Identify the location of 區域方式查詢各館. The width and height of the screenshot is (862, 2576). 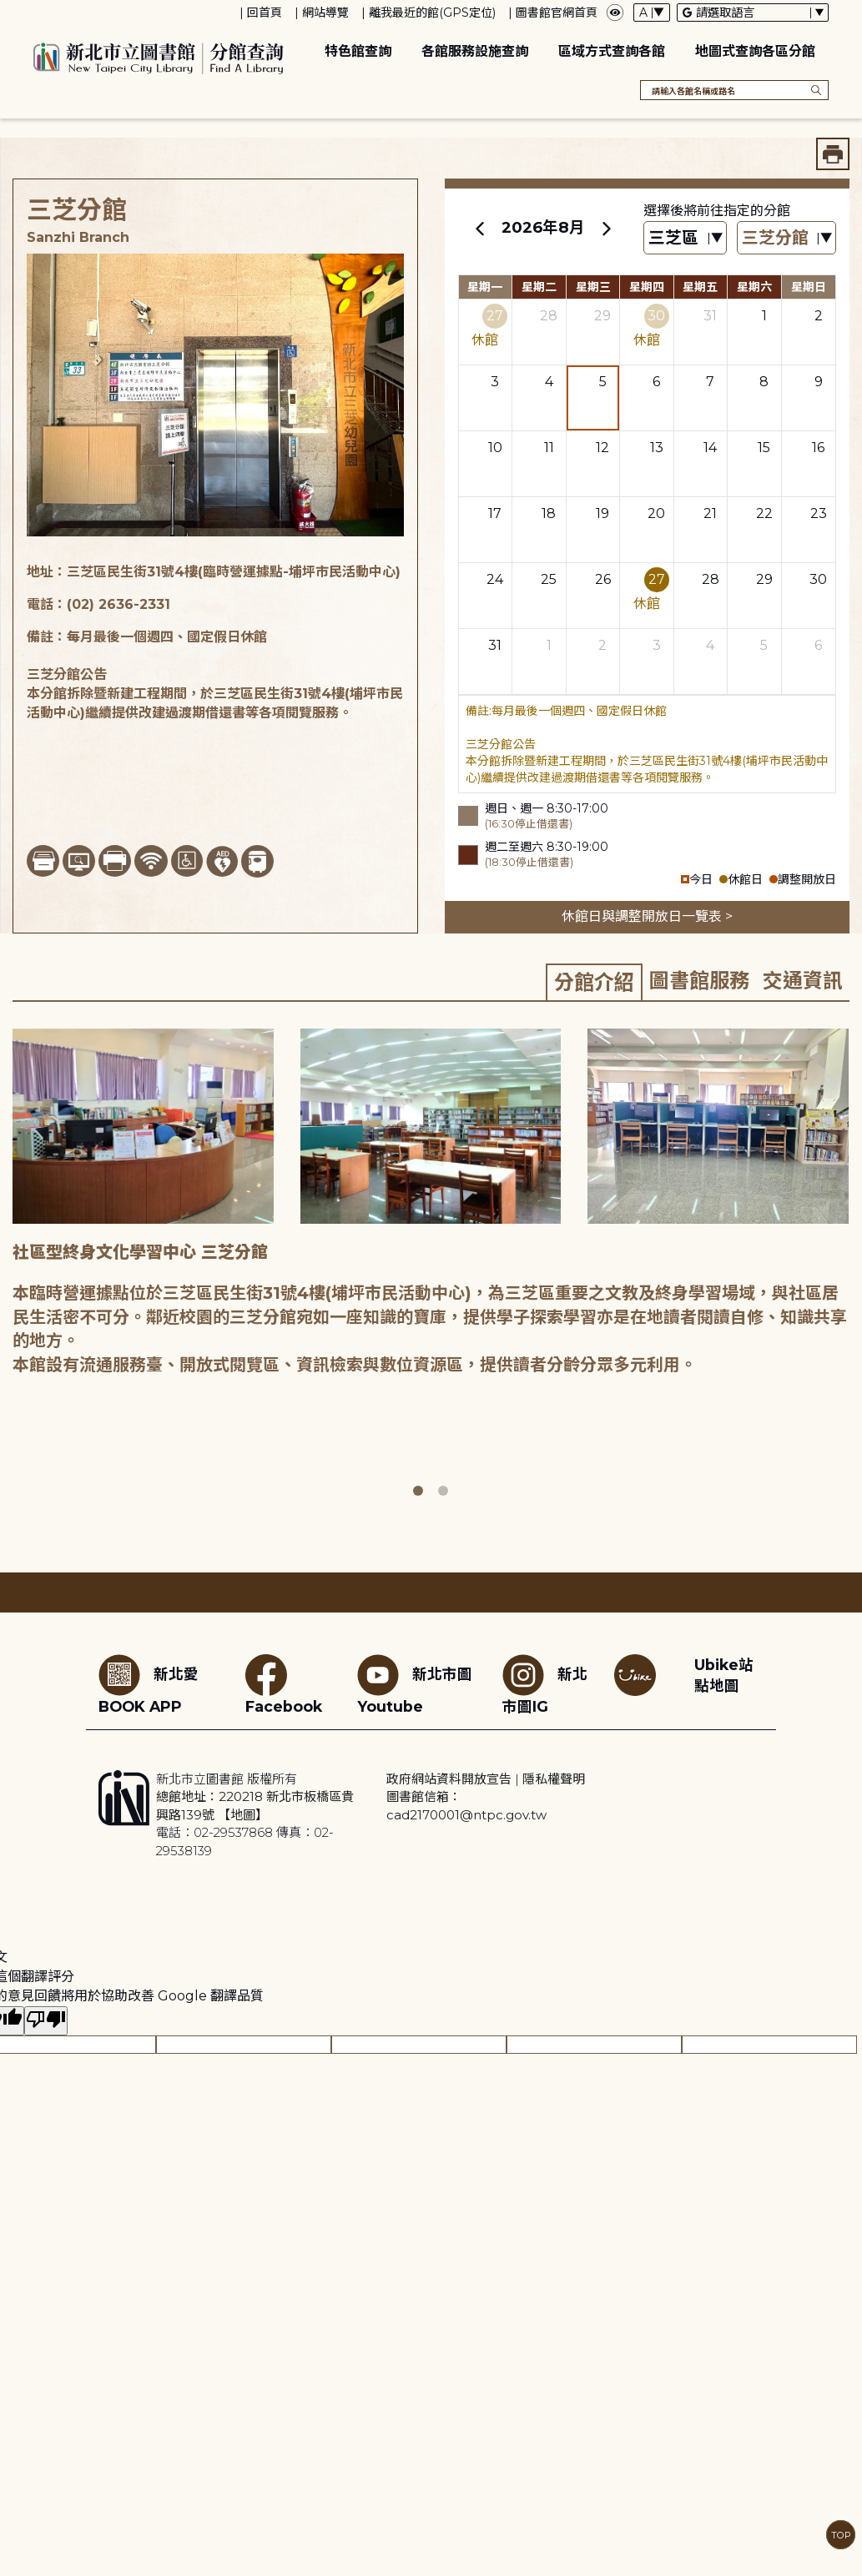
(611, 51).